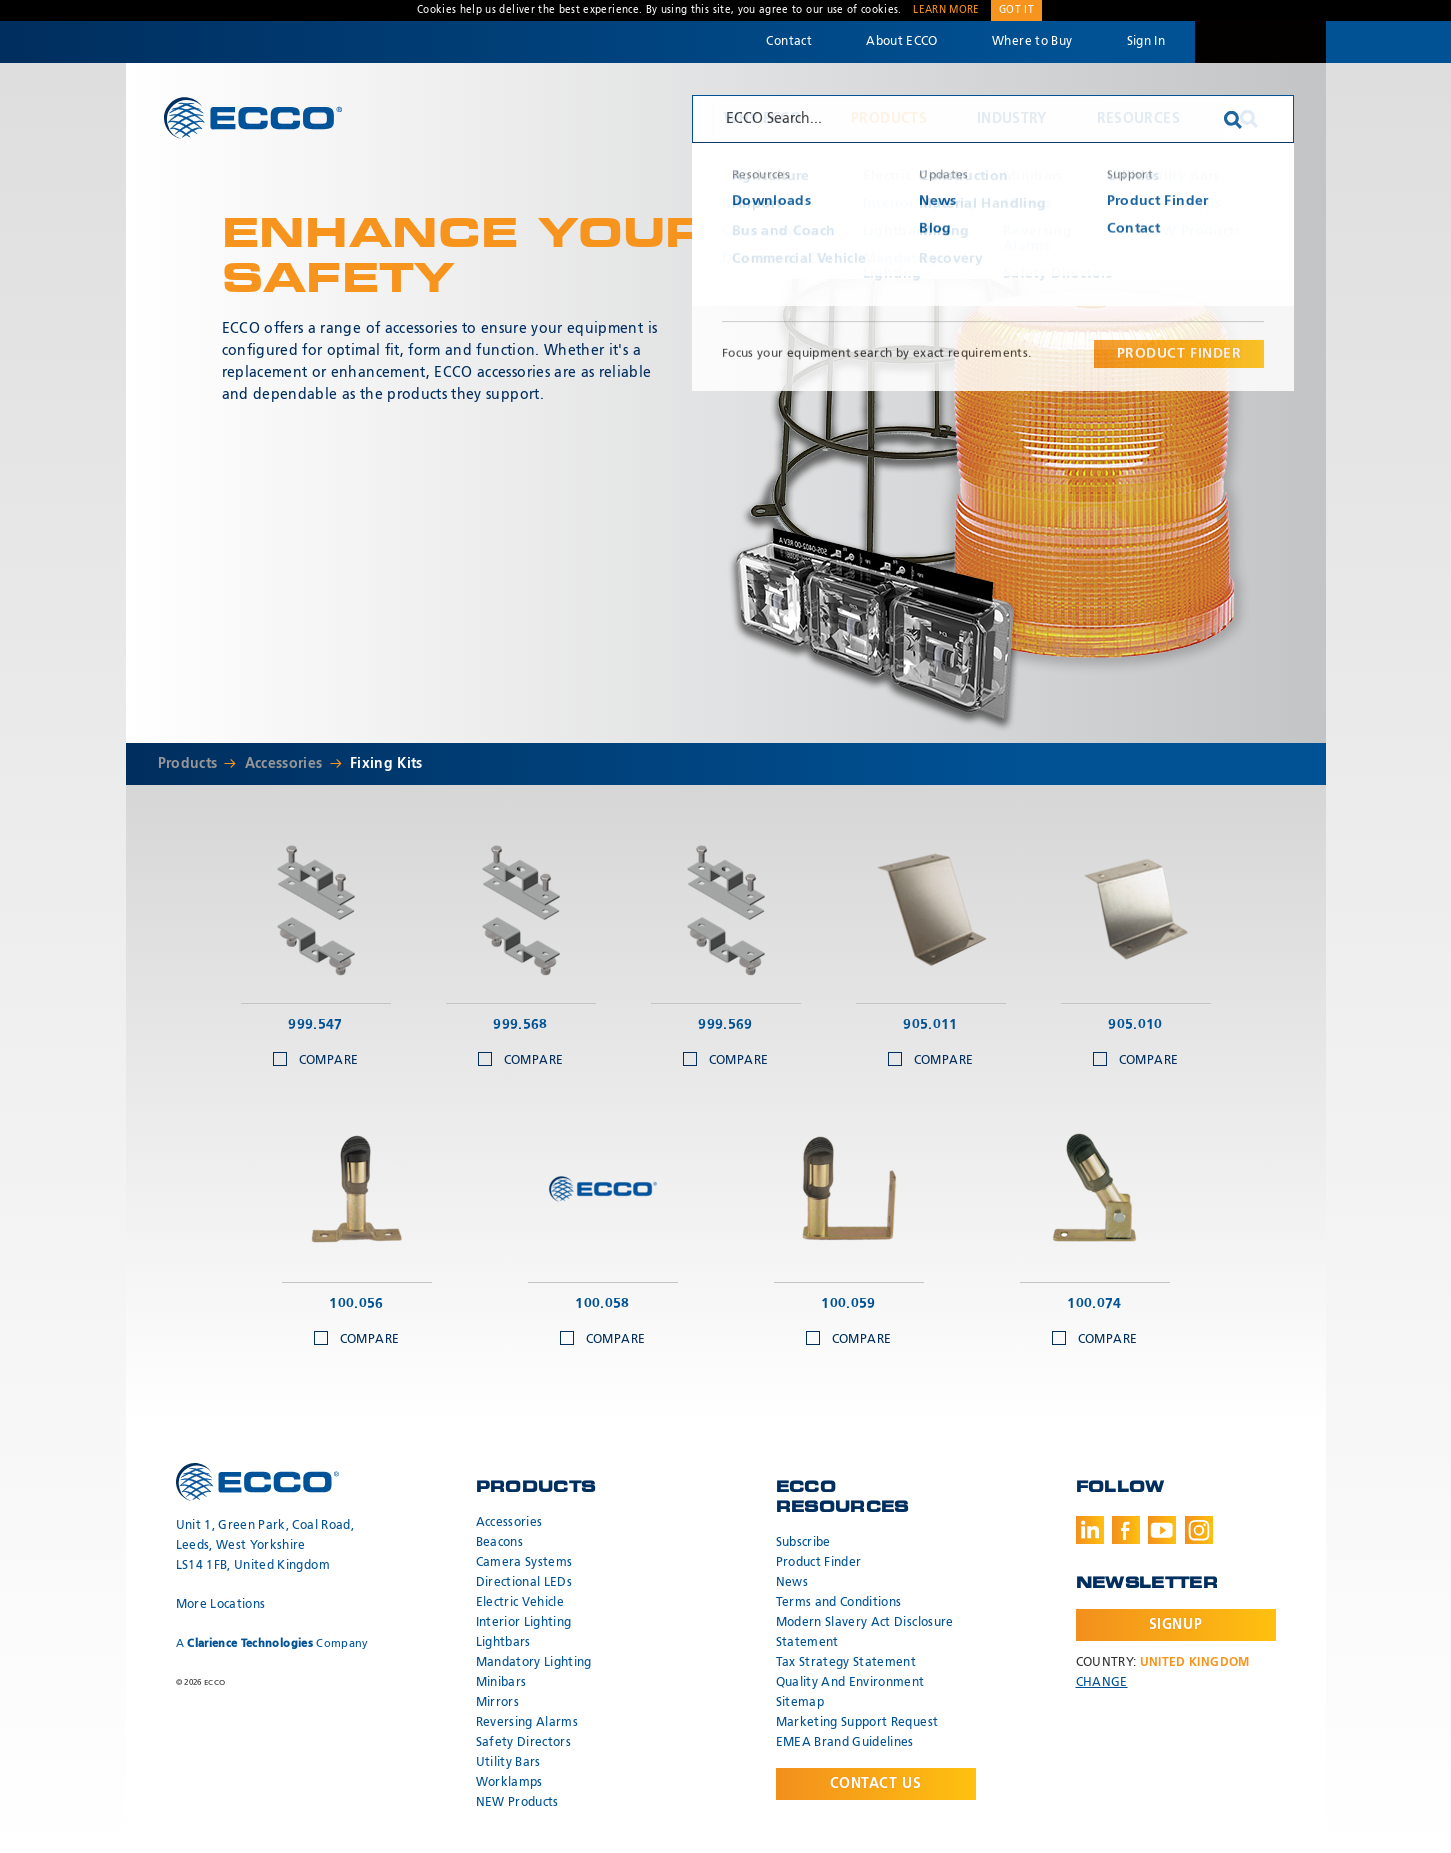 This screenshot has height=1853, width=1451. Describe the element at coordinates (527, 1723) in the screenshot. I see `Reversing Alarms` at that location.